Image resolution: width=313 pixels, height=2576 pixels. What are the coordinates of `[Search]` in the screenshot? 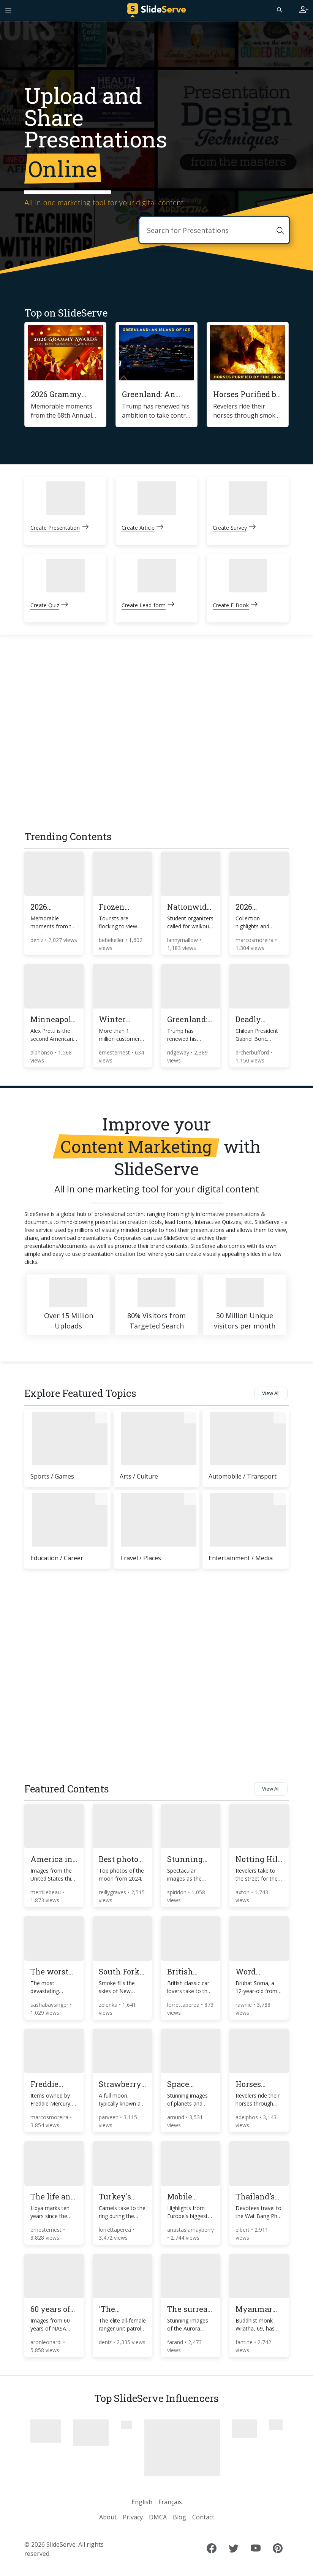 It's located at (278, 9).